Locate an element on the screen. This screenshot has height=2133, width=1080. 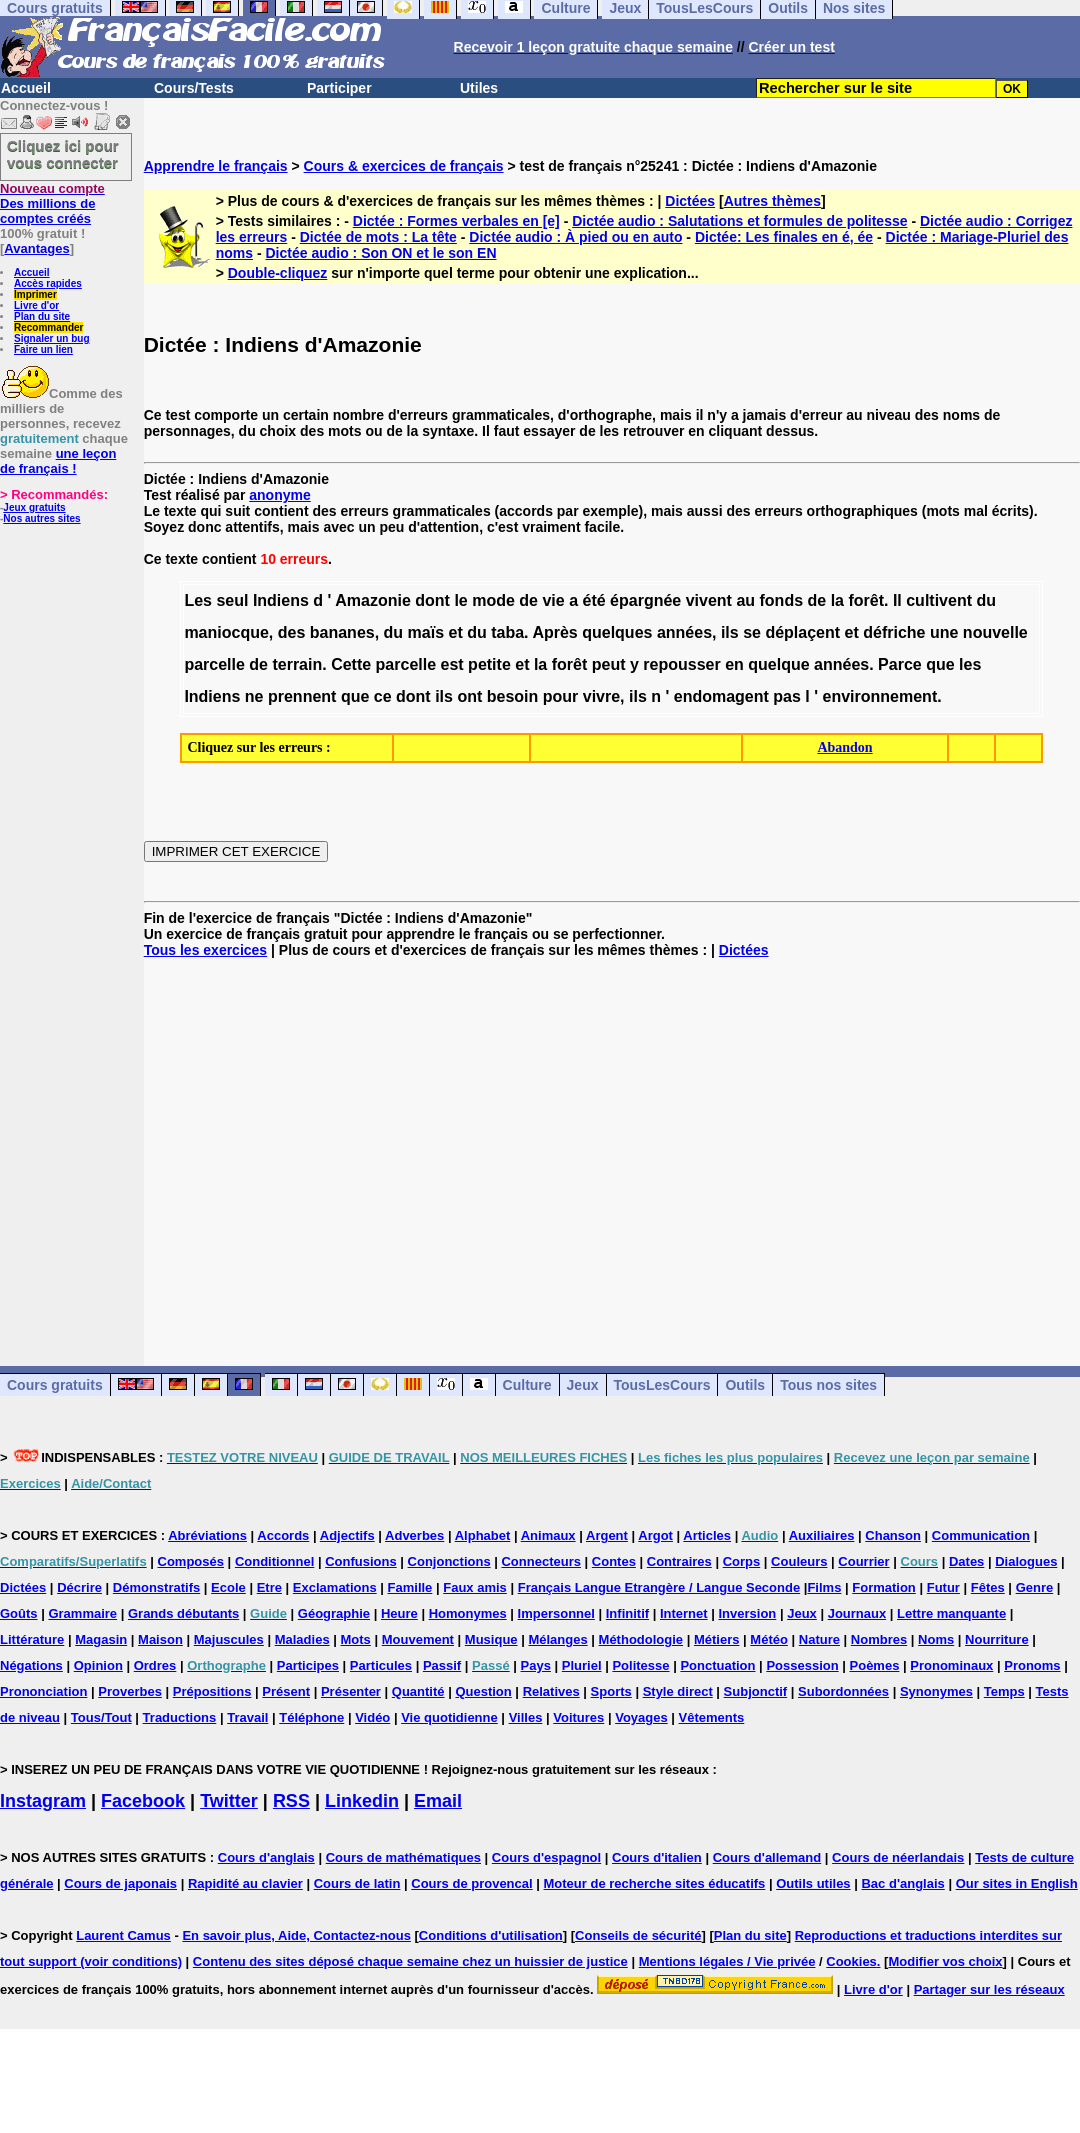
Confusions is located at coordinates (361, 1561).